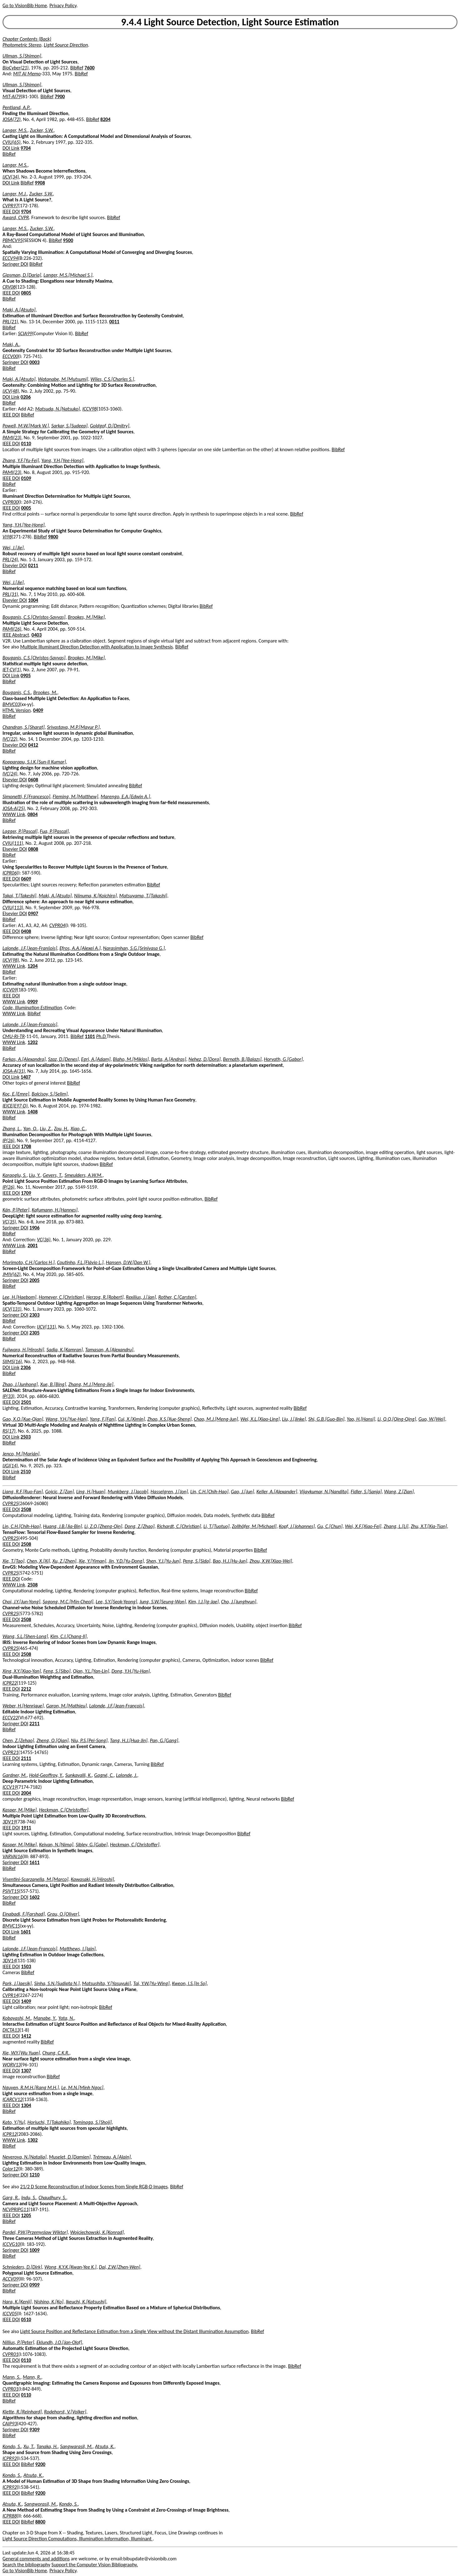 The width and height of the screenshot is (460, 2576). What do you see at coordinates (40, 2464) in the screenshot?
I see `9200` at bounding box center [40, 2464].